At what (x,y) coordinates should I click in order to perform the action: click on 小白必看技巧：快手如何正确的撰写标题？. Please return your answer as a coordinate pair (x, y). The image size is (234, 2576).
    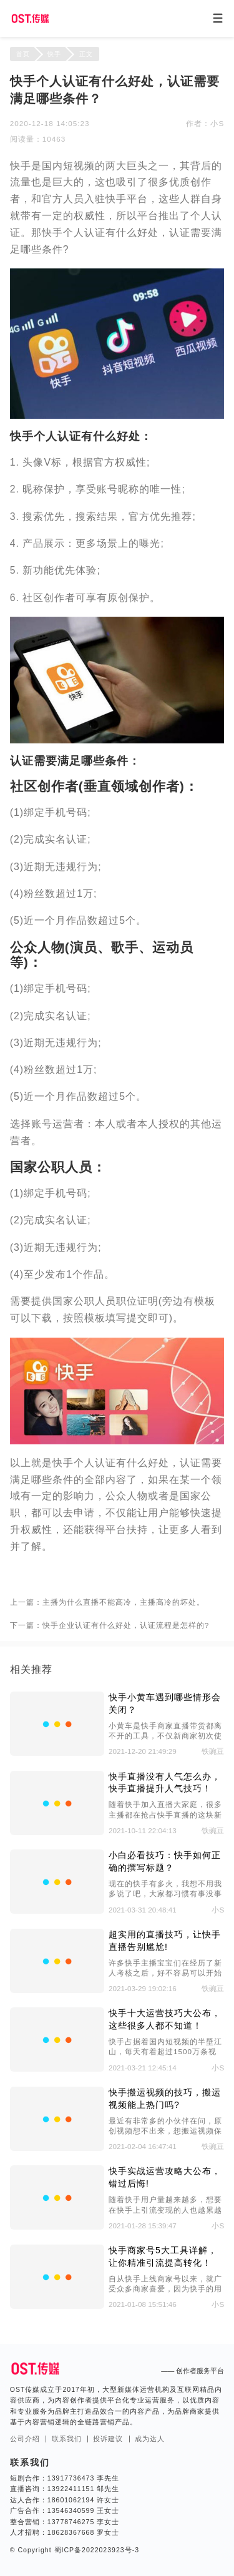
    Looking at the image, I should click on (165, 1861).